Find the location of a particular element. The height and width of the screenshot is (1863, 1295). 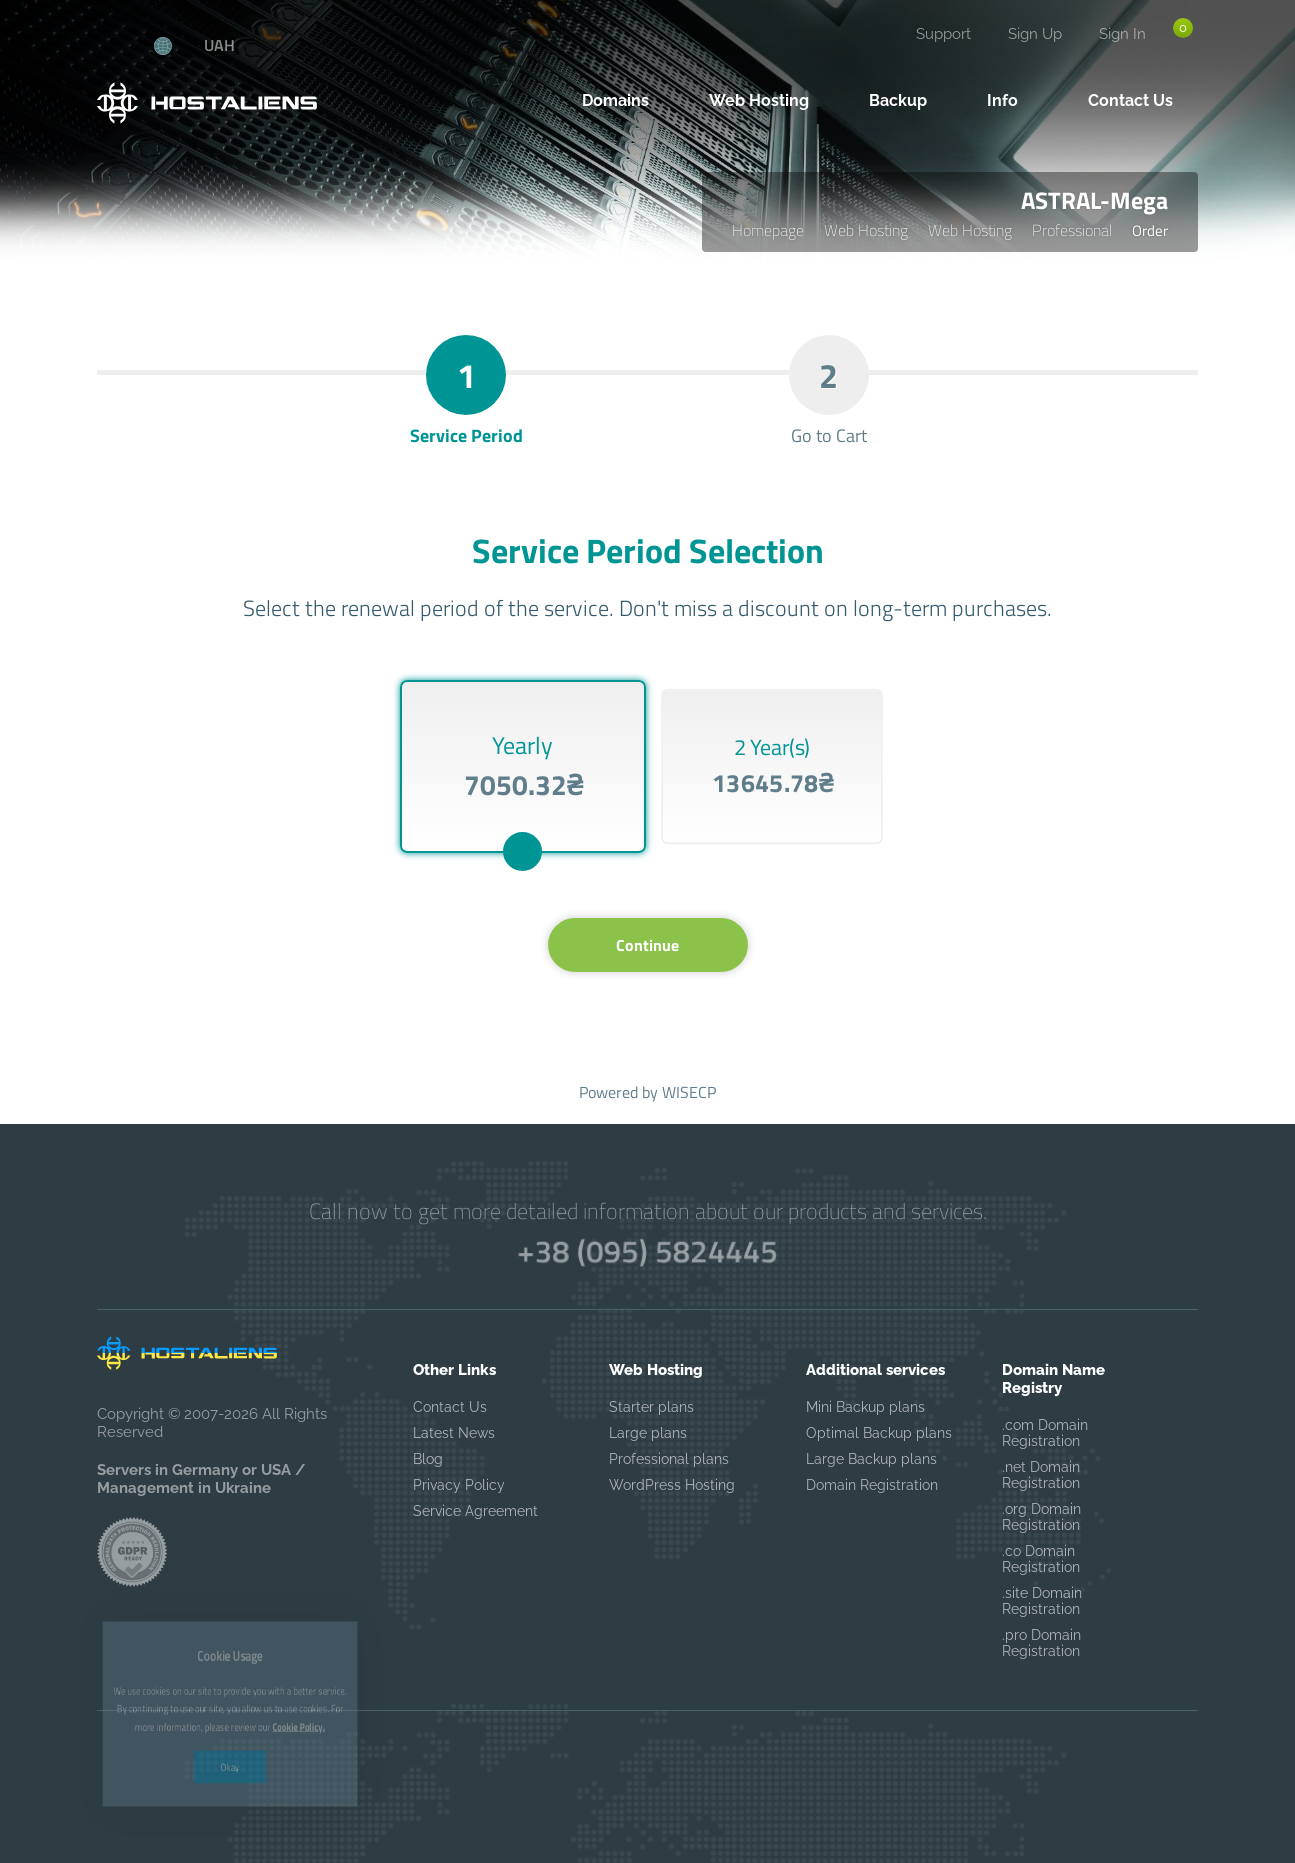

Professional plans is located at coordinates (669, 1459).